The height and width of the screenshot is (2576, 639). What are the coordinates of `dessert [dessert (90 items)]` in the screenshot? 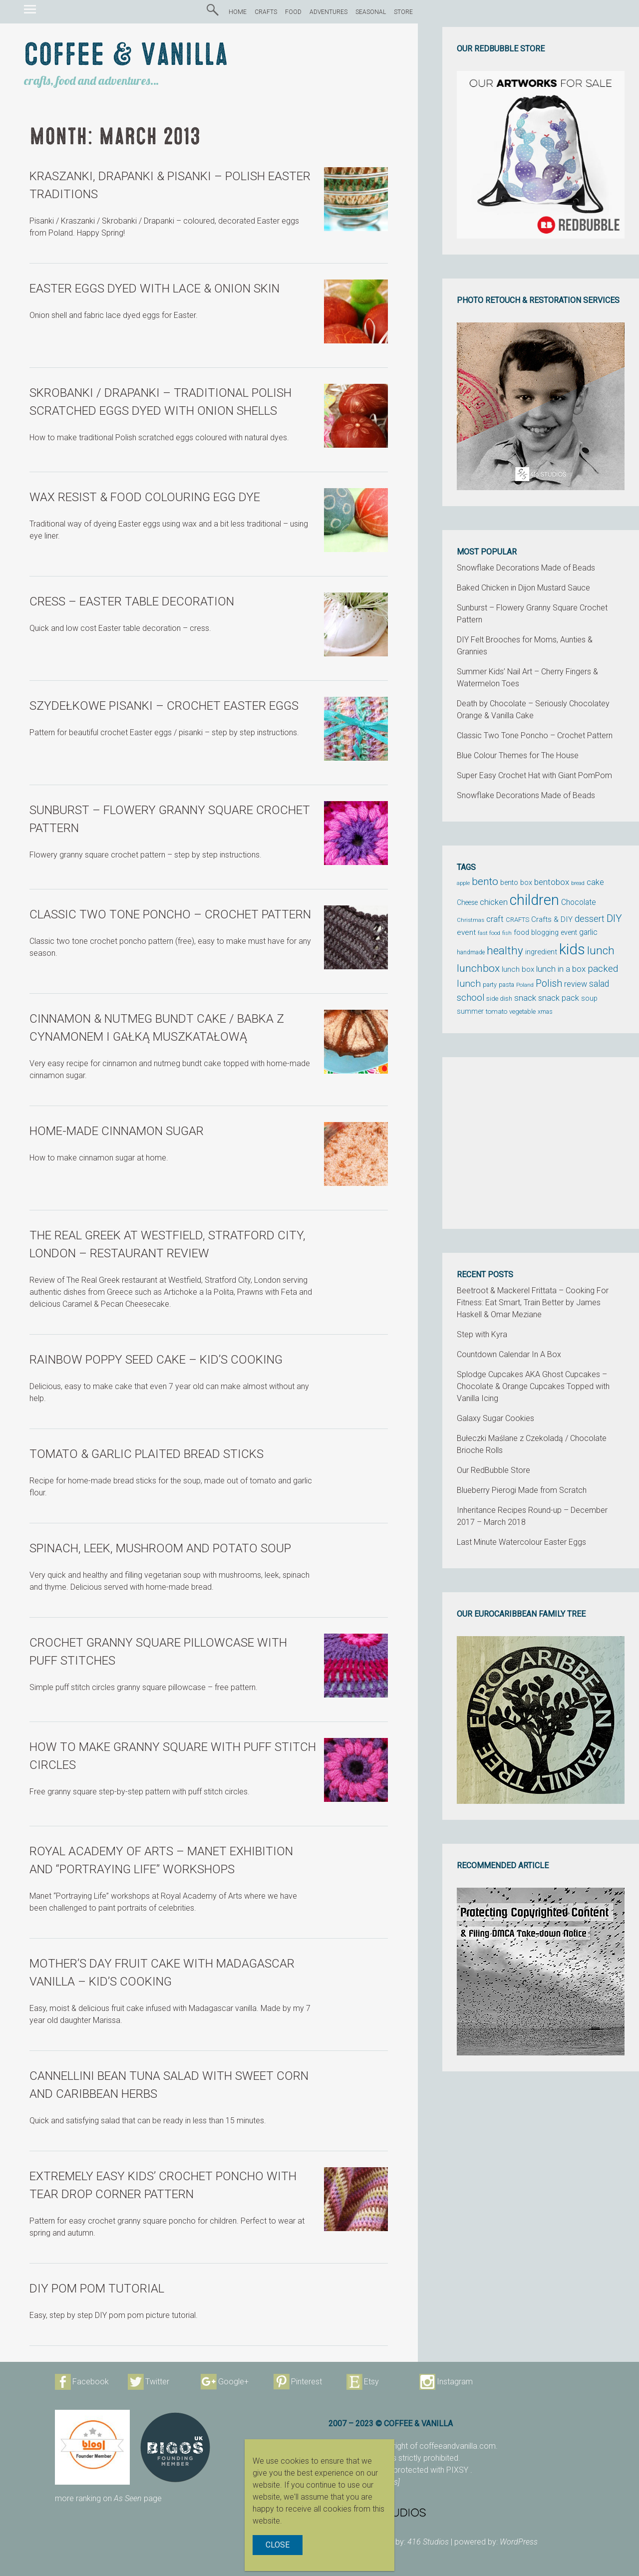 It's located at (590, 919).